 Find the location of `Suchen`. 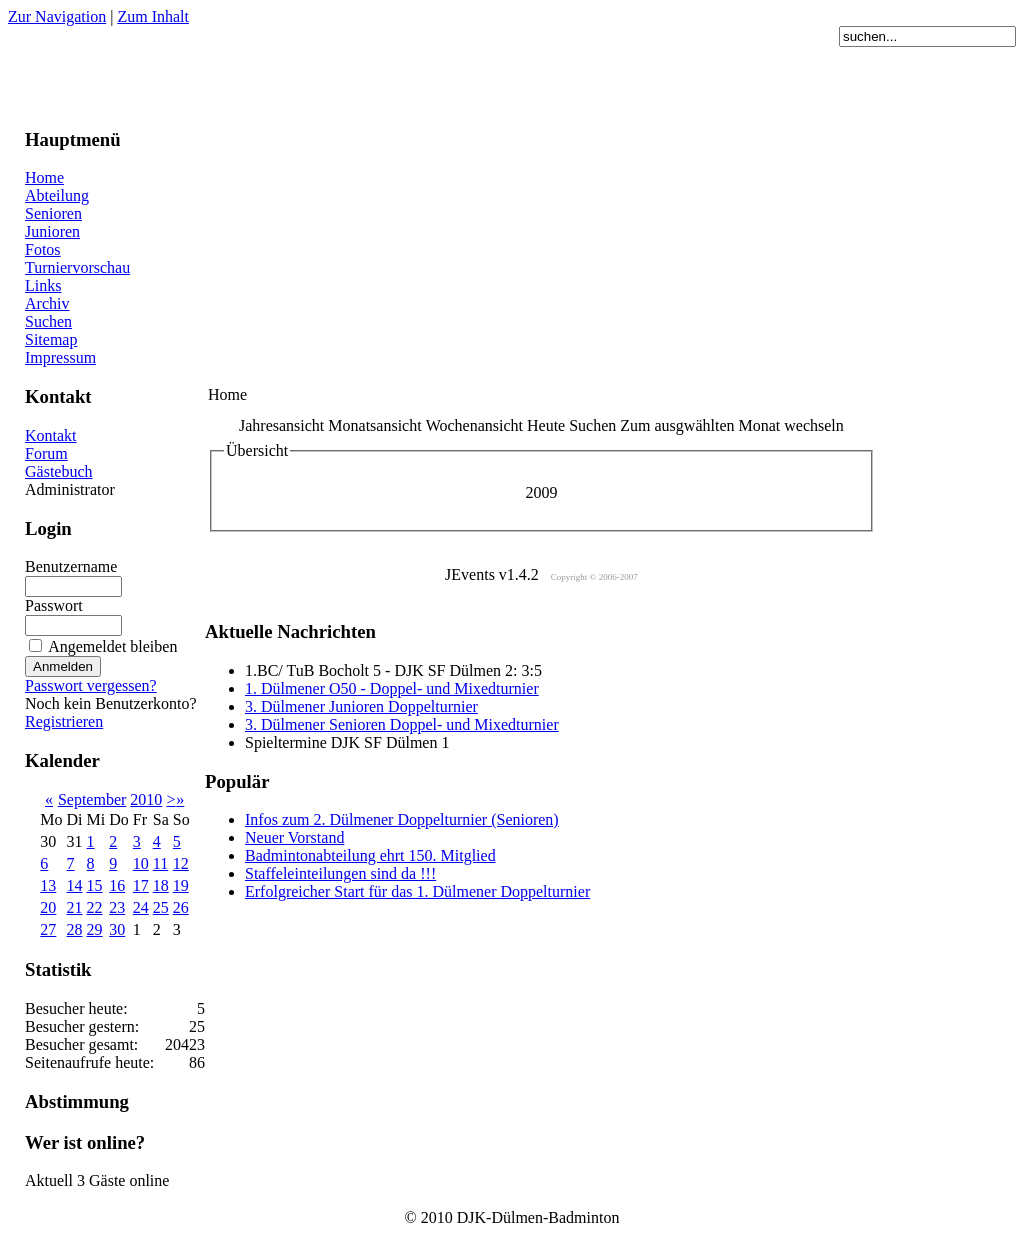

Suchen is located at coordinates (48, 321).